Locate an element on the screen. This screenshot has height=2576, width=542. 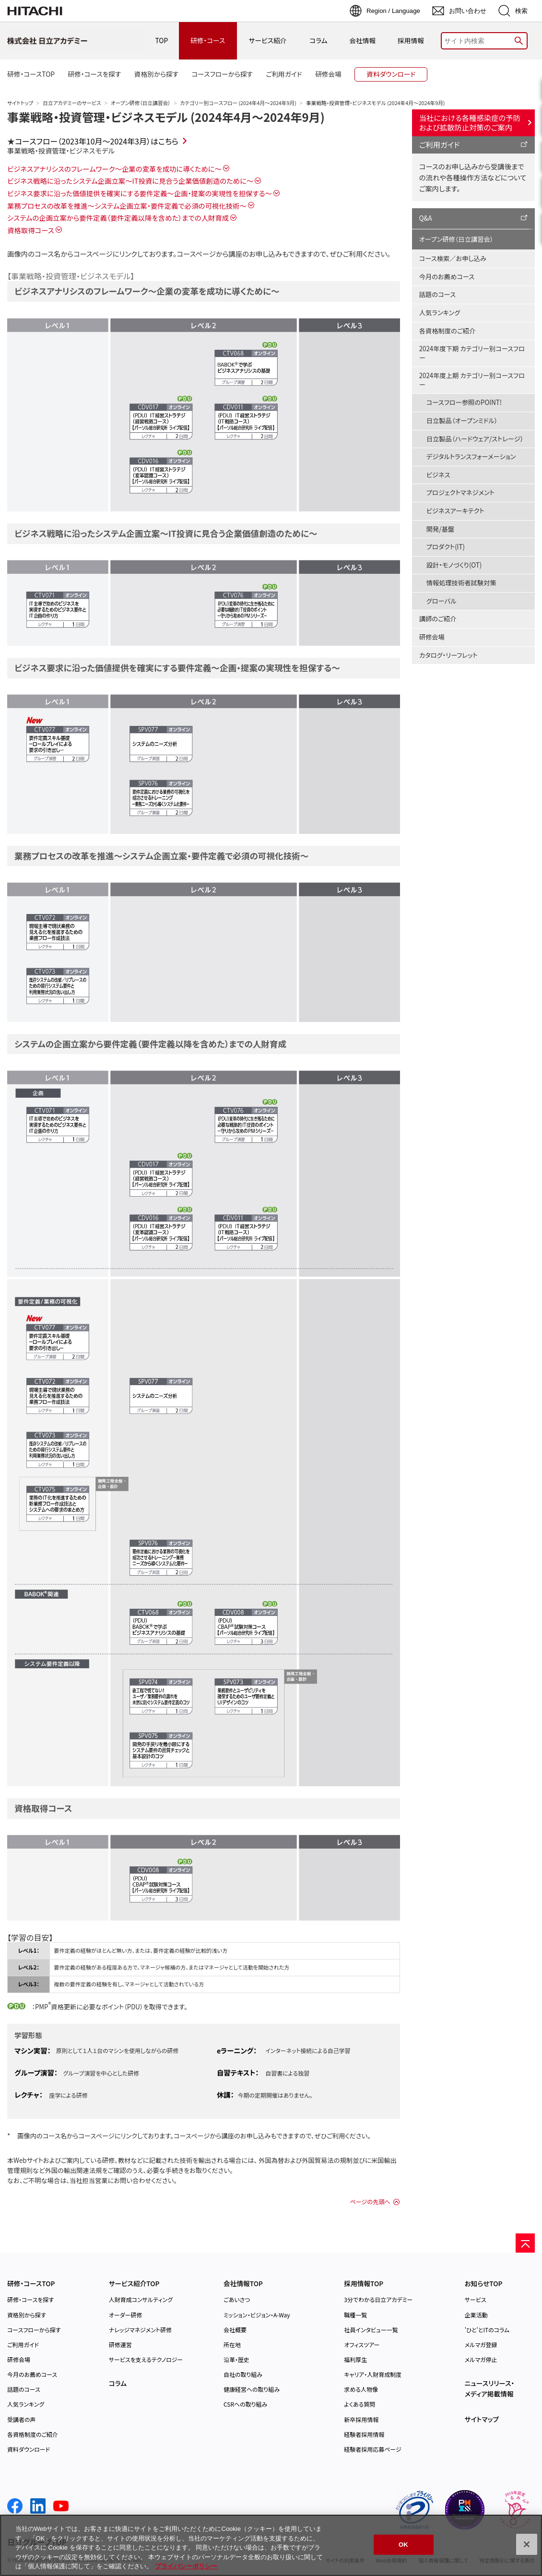
サイトトップ is located at coordinates (20, 103).